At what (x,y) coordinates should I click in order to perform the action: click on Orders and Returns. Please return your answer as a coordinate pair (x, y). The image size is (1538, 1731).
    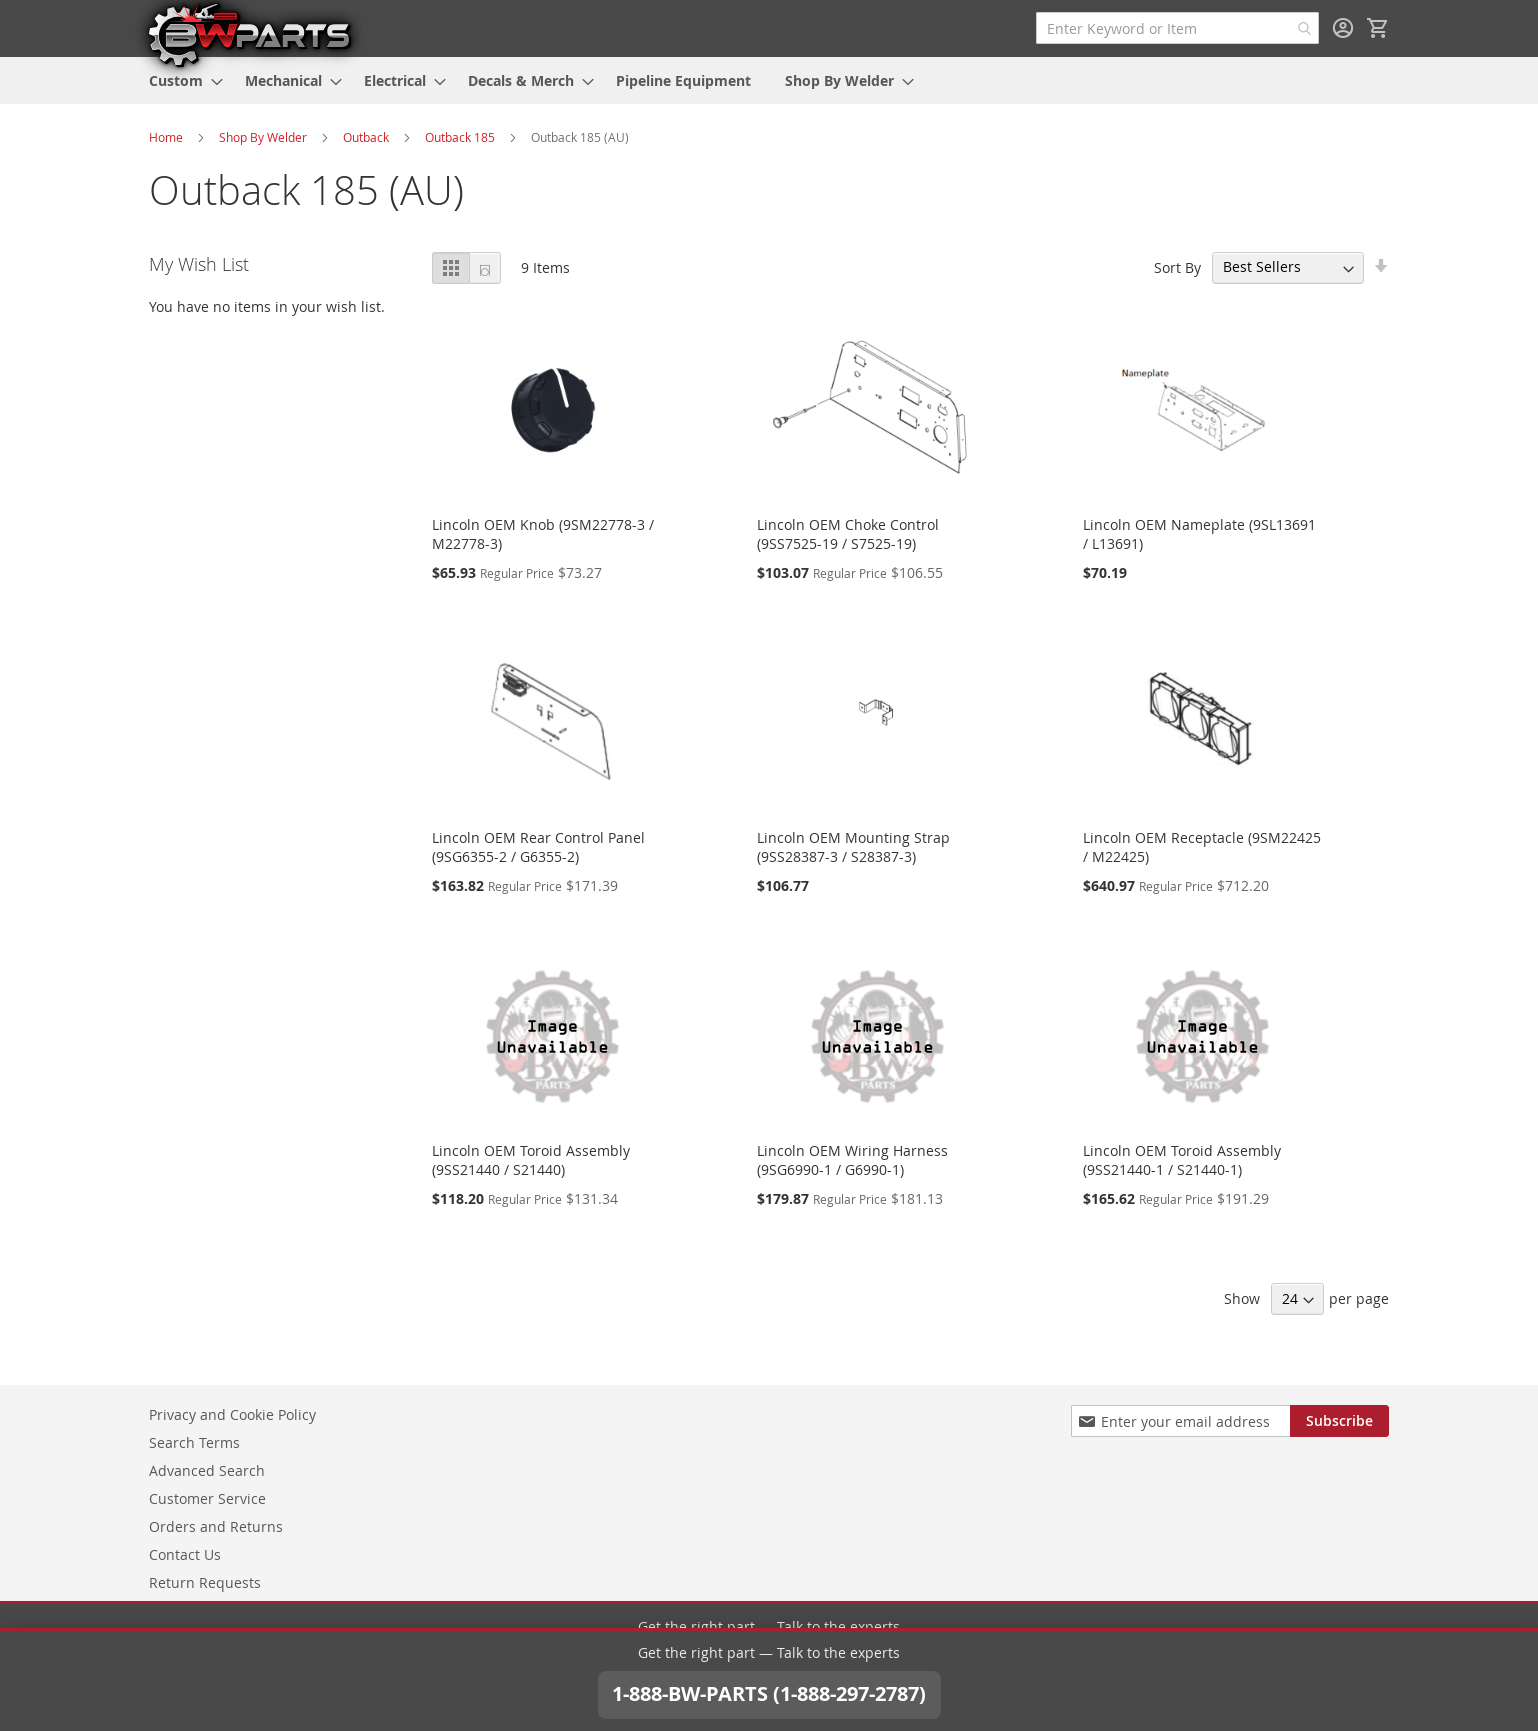
    Looking at the image, I should click on (216, 1526).